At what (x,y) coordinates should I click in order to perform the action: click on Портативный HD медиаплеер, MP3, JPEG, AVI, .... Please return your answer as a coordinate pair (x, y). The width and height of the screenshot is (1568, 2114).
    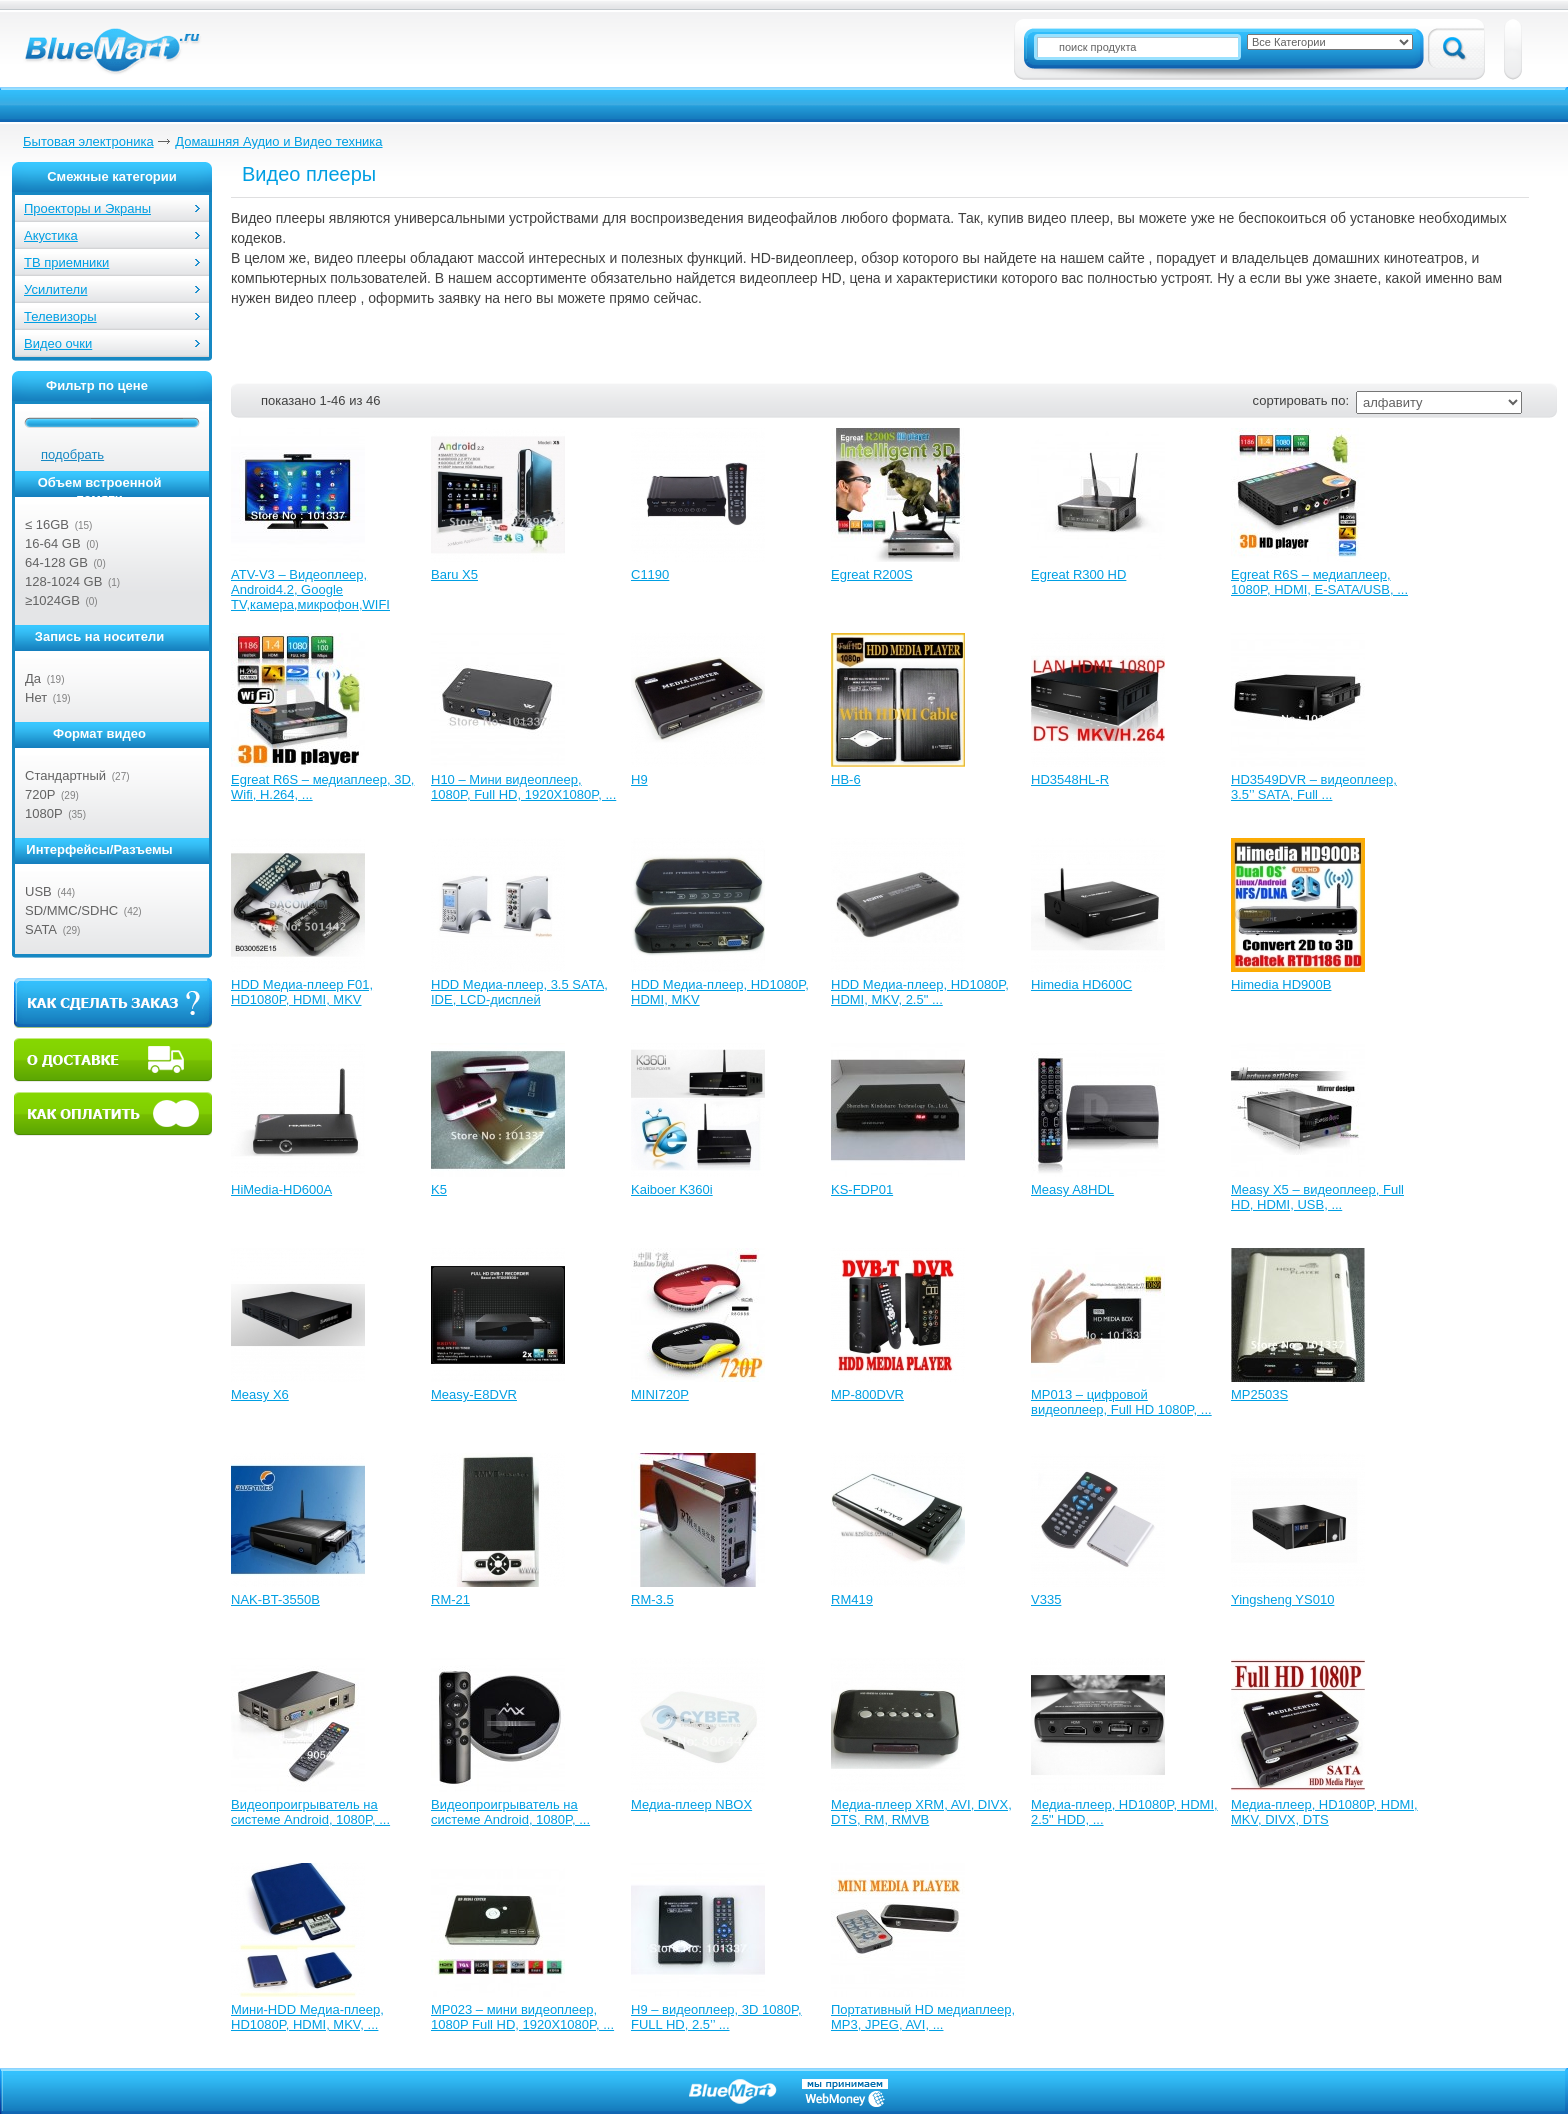
    Looking at the image, I should click on (923, 2017).